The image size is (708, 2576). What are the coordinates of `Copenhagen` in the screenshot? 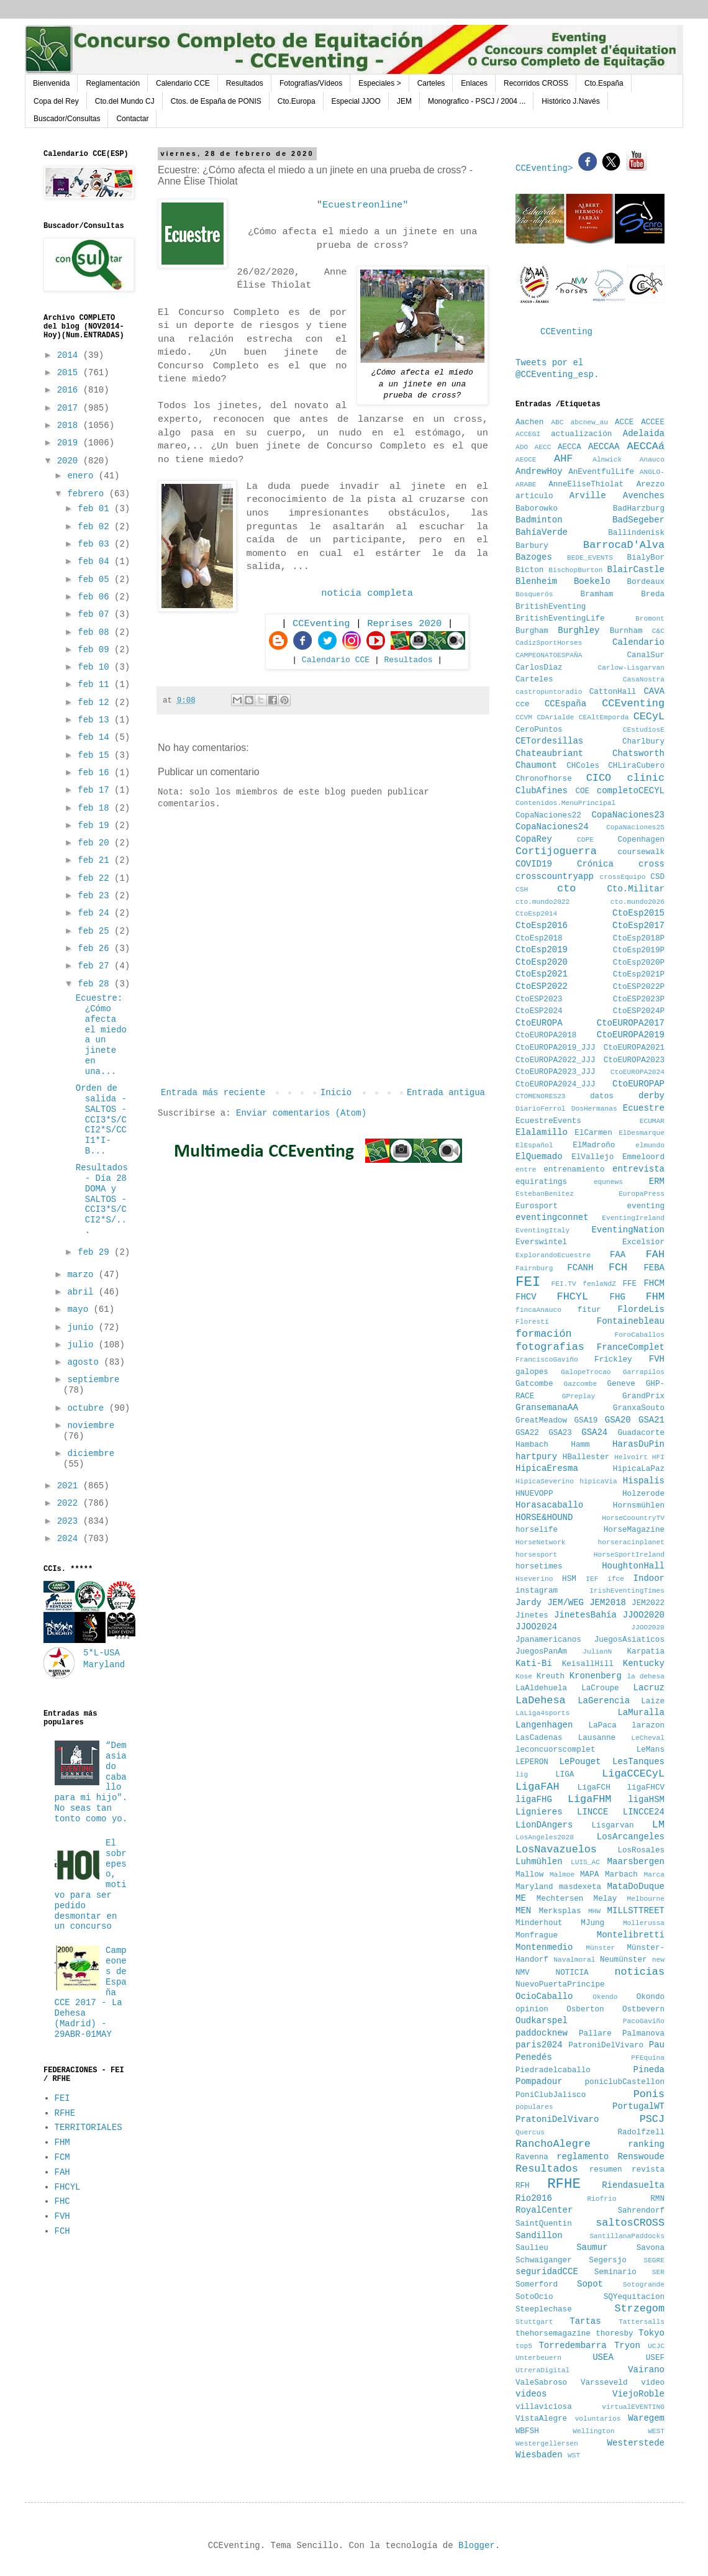 It's located at (641, 839).